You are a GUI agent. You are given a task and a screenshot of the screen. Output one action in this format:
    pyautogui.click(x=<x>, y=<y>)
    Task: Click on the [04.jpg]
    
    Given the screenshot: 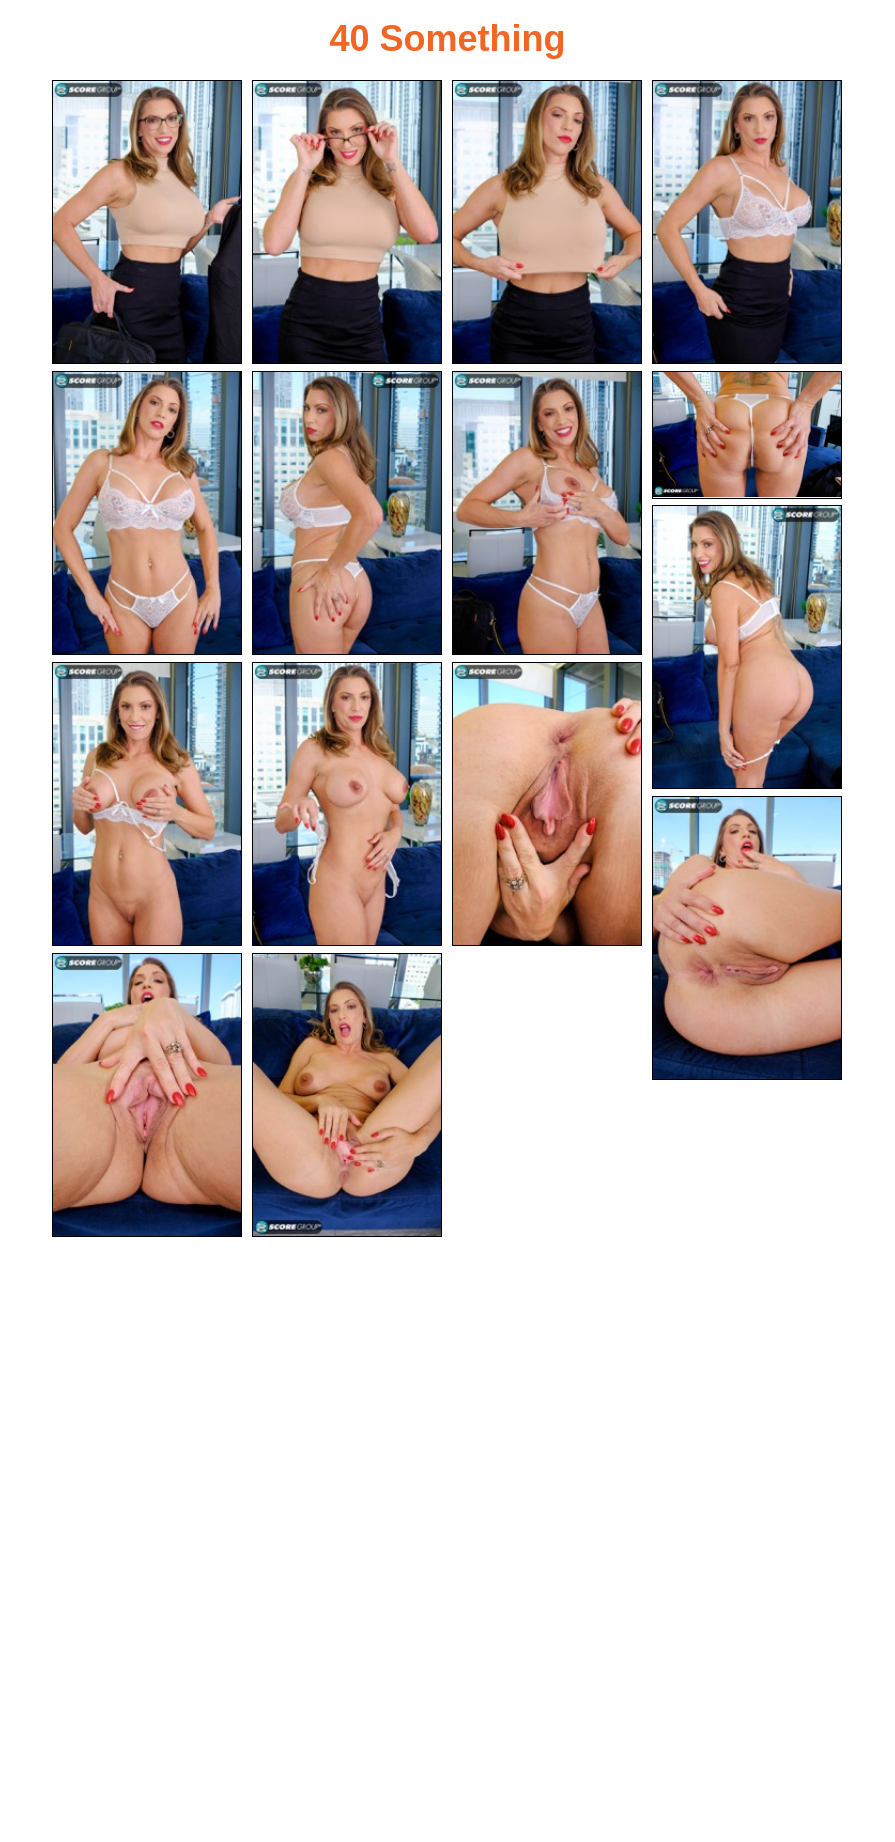 What is the action you would take?
    pyautogui.click(x=747, y=222)
    